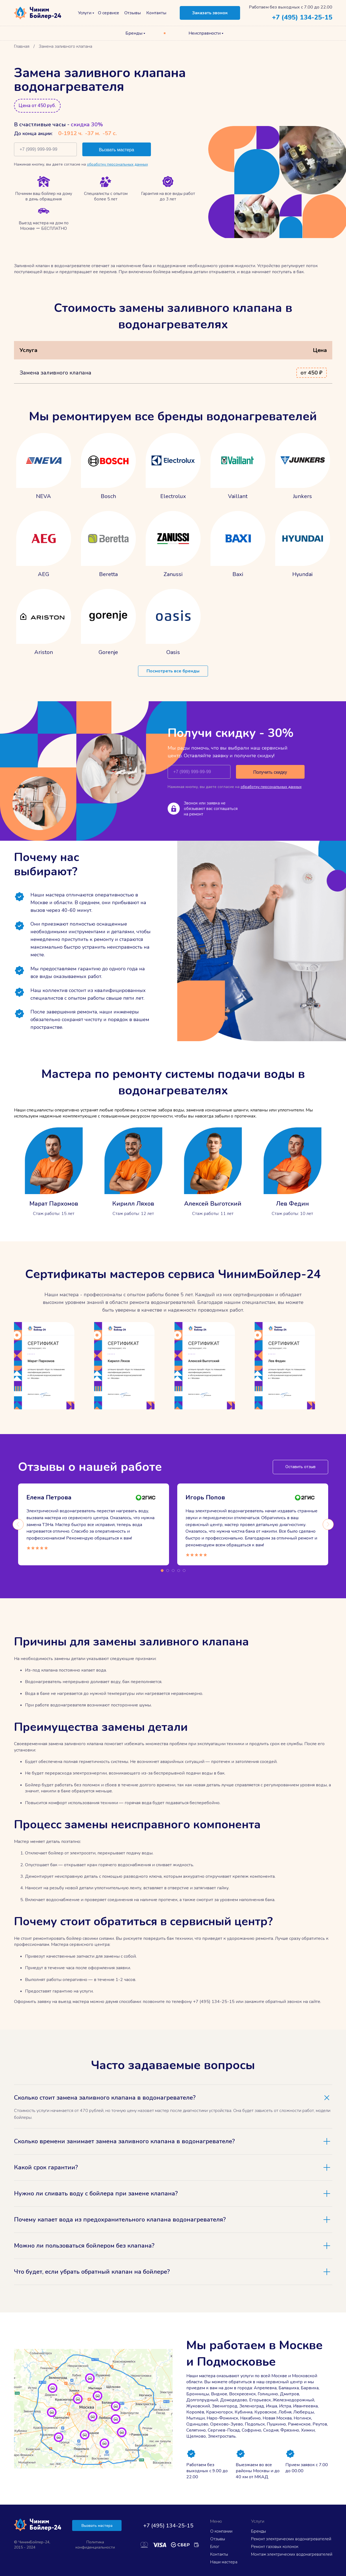  What do you see at coordinates (291, 2539) in the screenshot?
I see `Ремонт электрических водонагревателей` at bounding box center [291, 2539].